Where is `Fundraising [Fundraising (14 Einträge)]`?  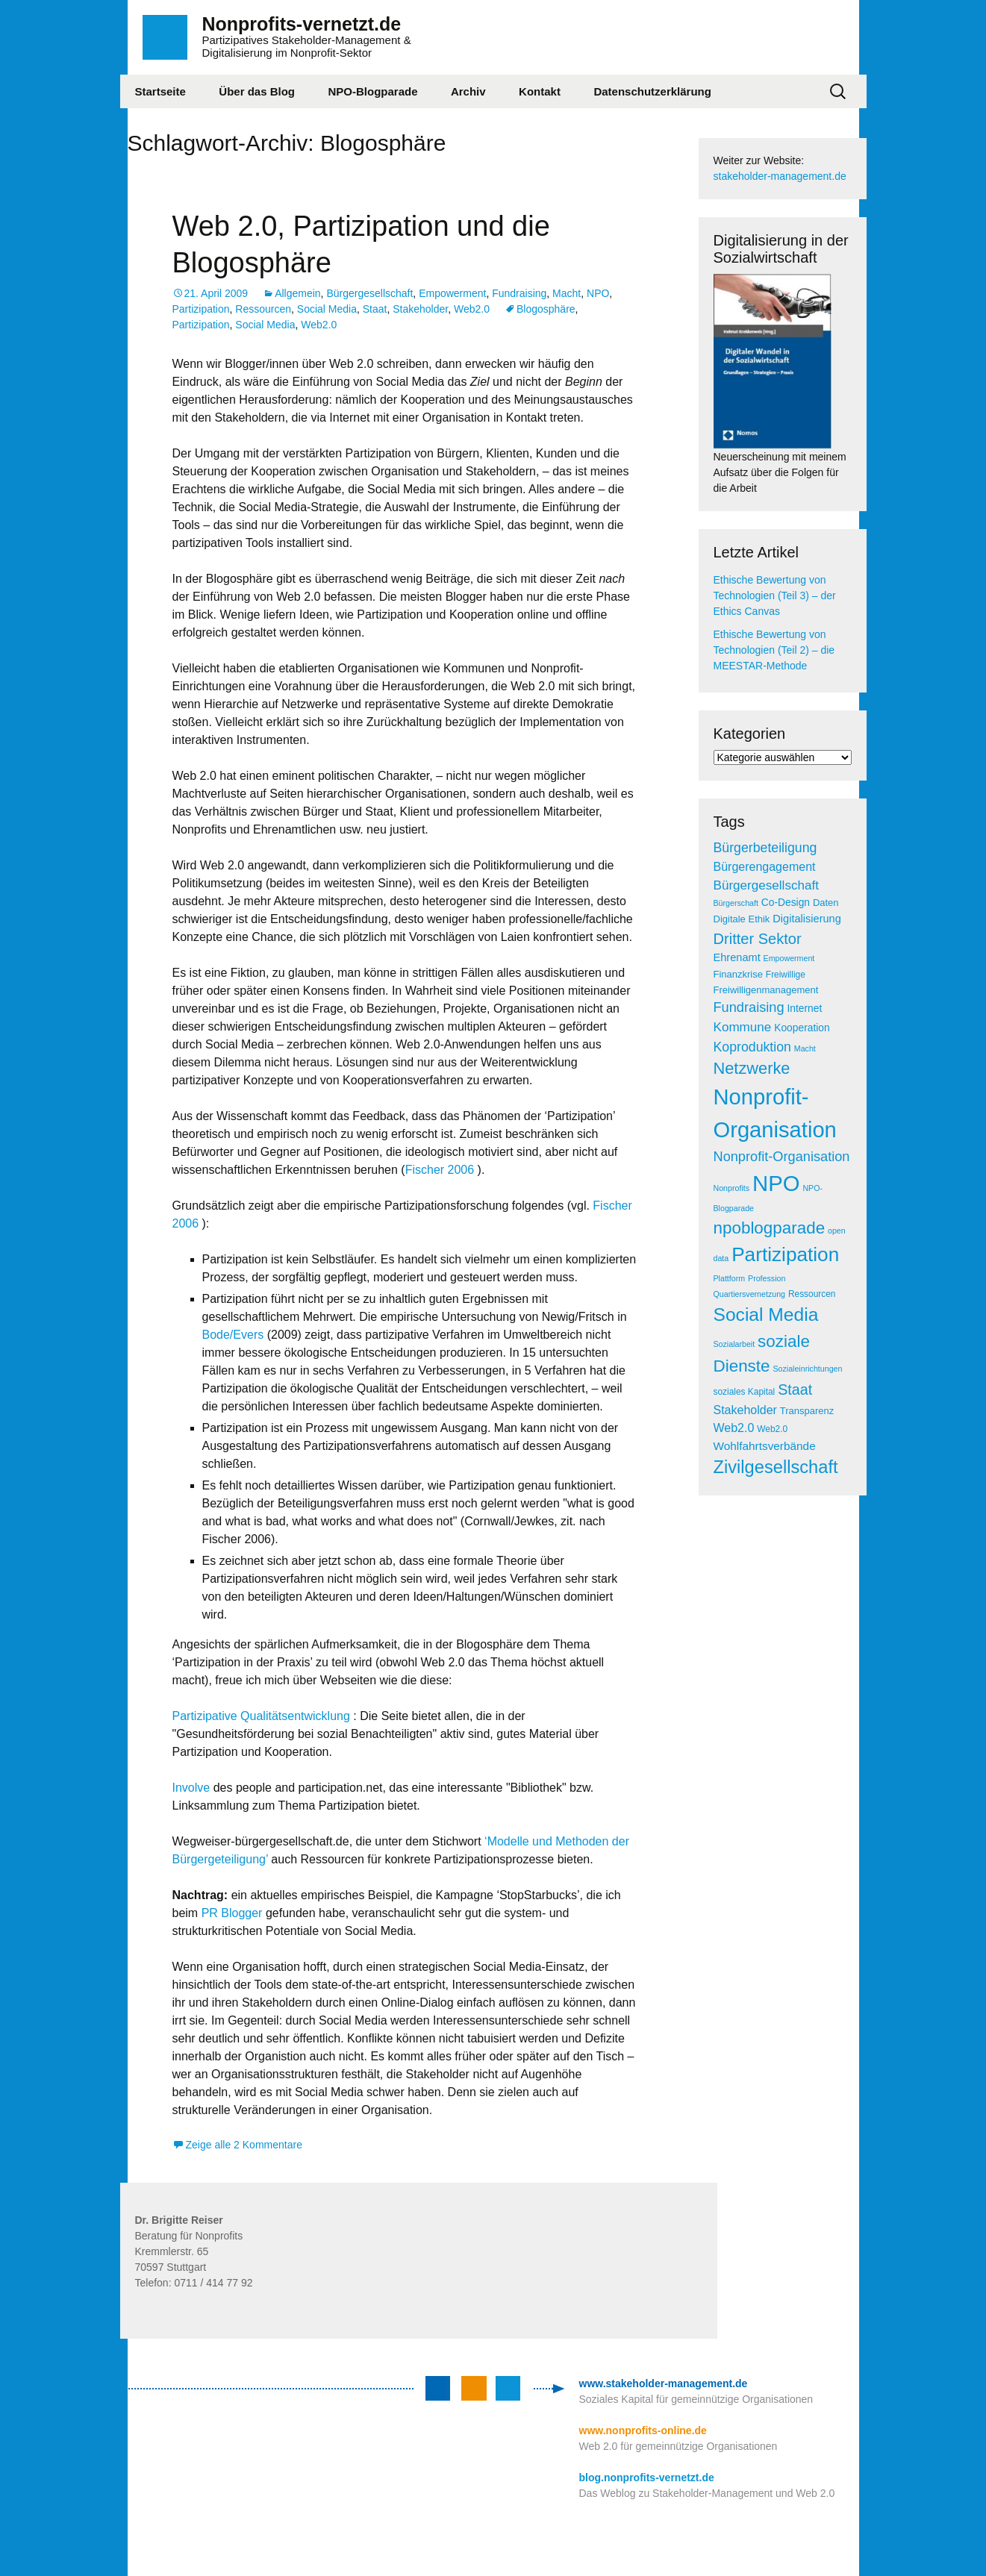
Fundraising [Fundraising (14 Einträge)] is located at coordinates (749, 1007).